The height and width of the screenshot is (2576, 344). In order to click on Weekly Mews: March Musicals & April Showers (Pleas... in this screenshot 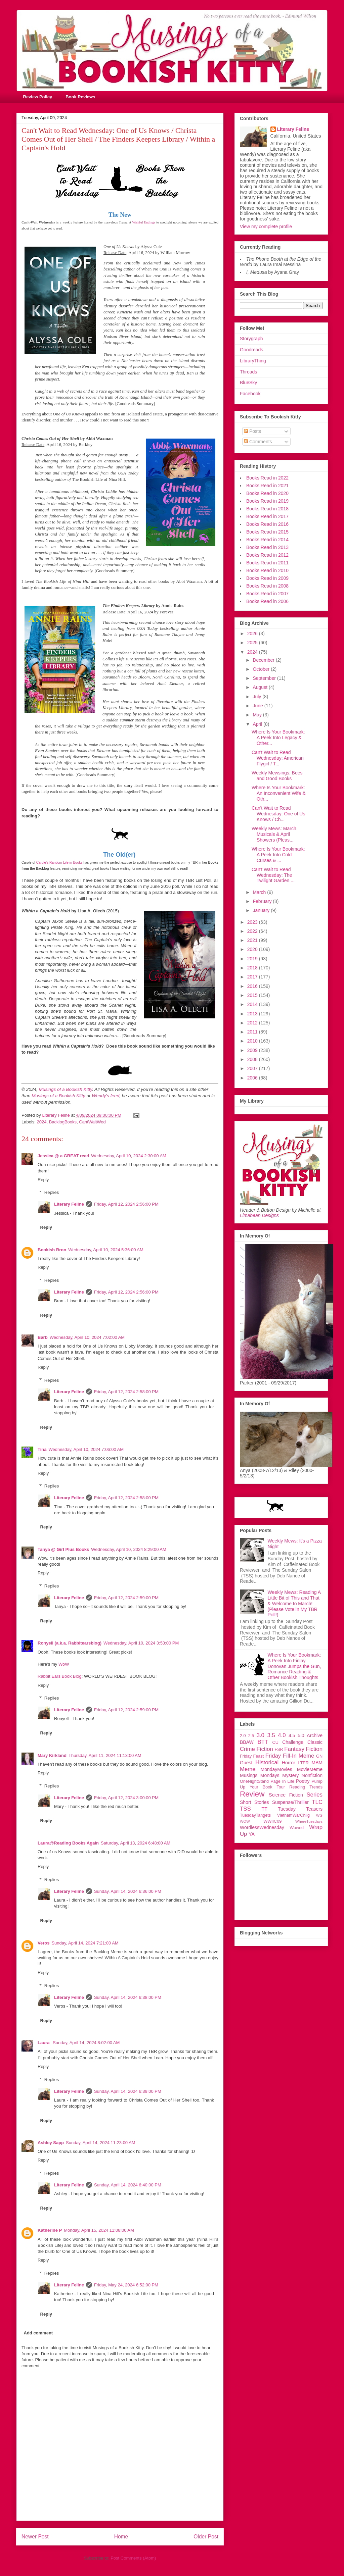, I will do `click(274, 834)`.